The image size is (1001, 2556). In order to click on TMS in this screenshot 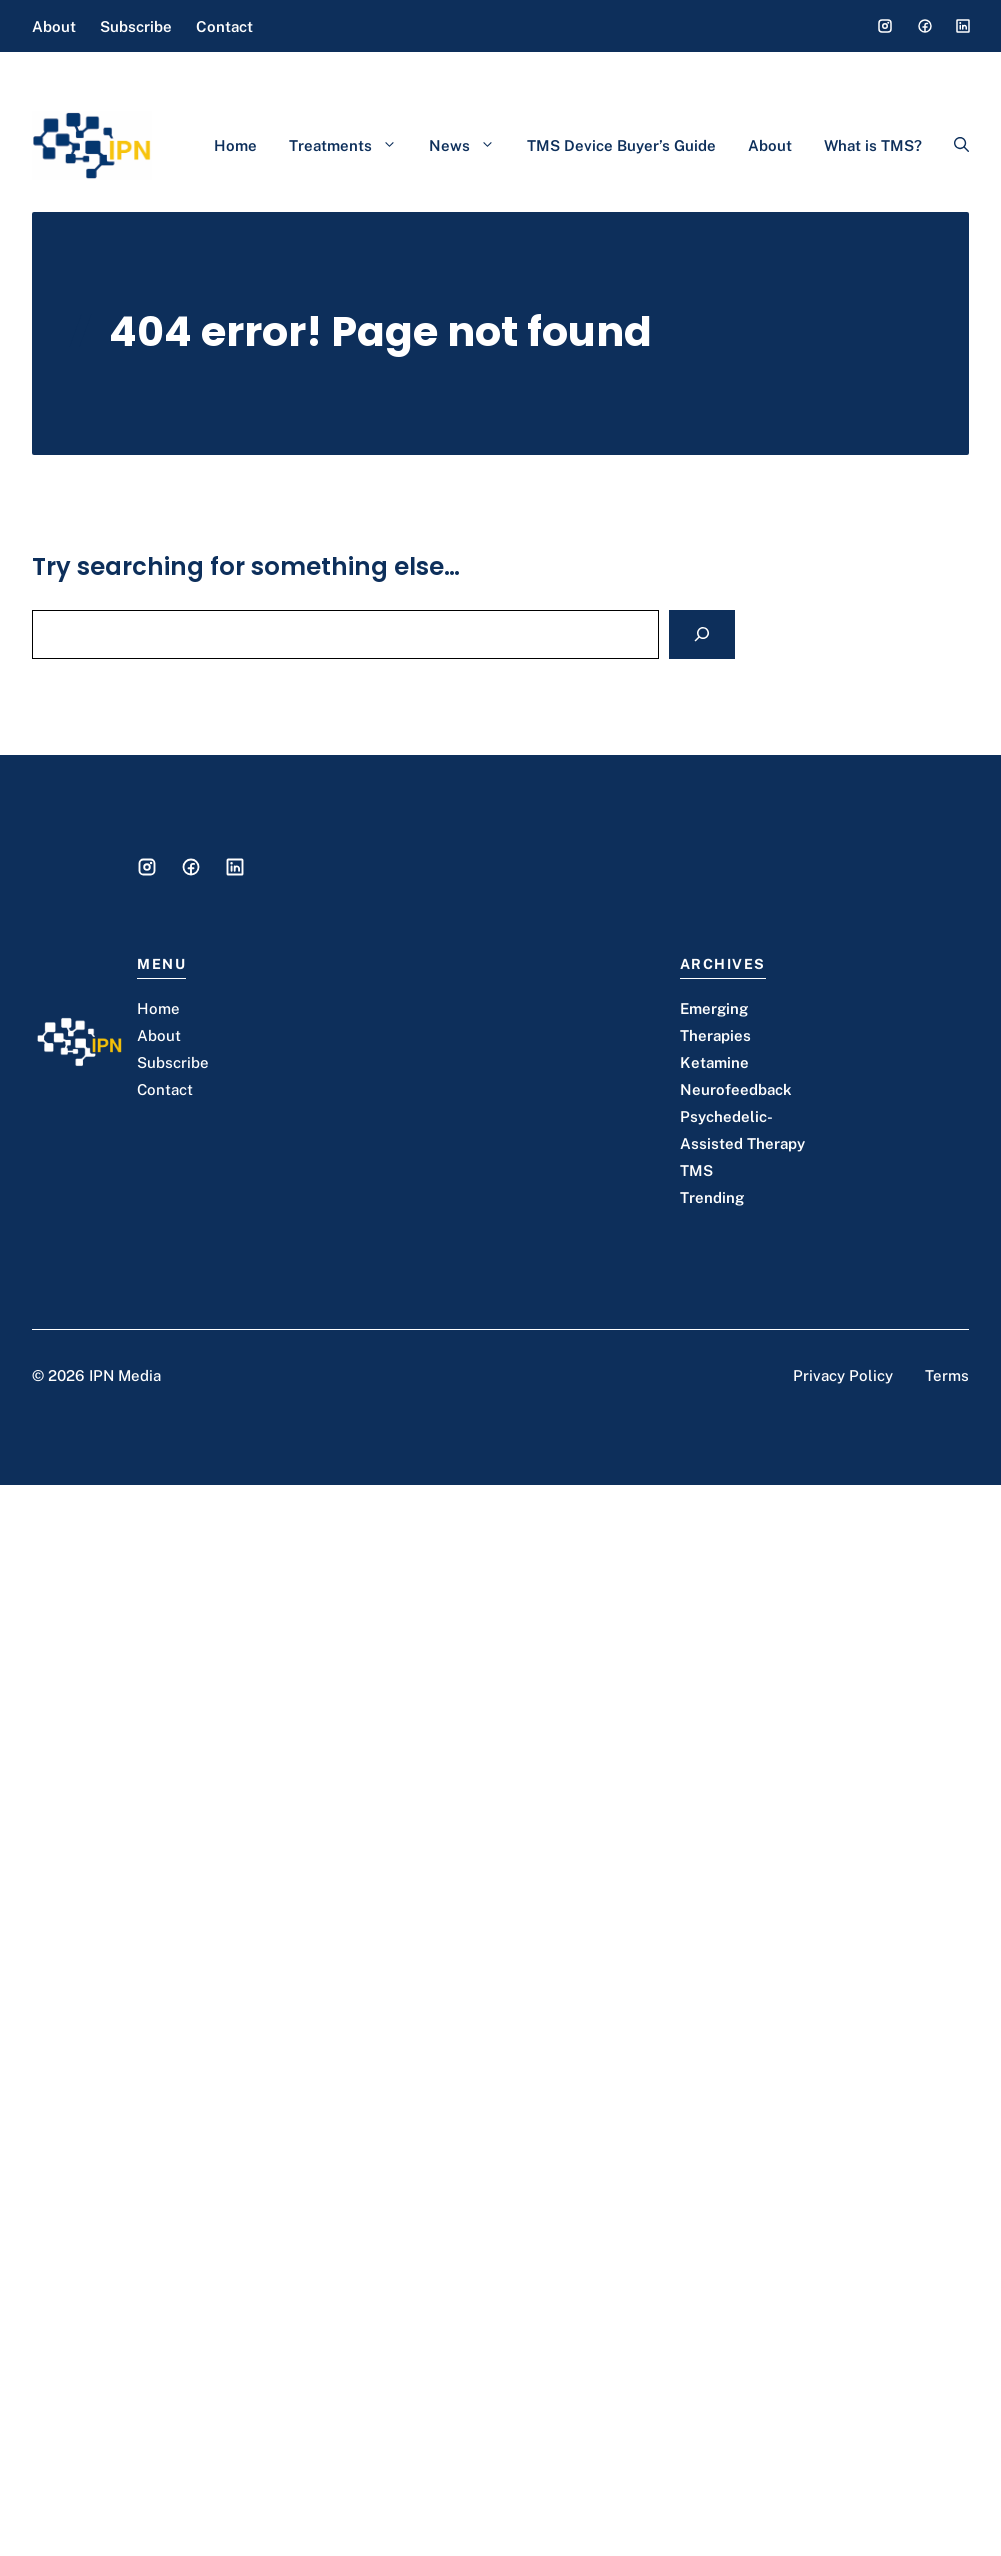, I will do `click(696, 1170)`.